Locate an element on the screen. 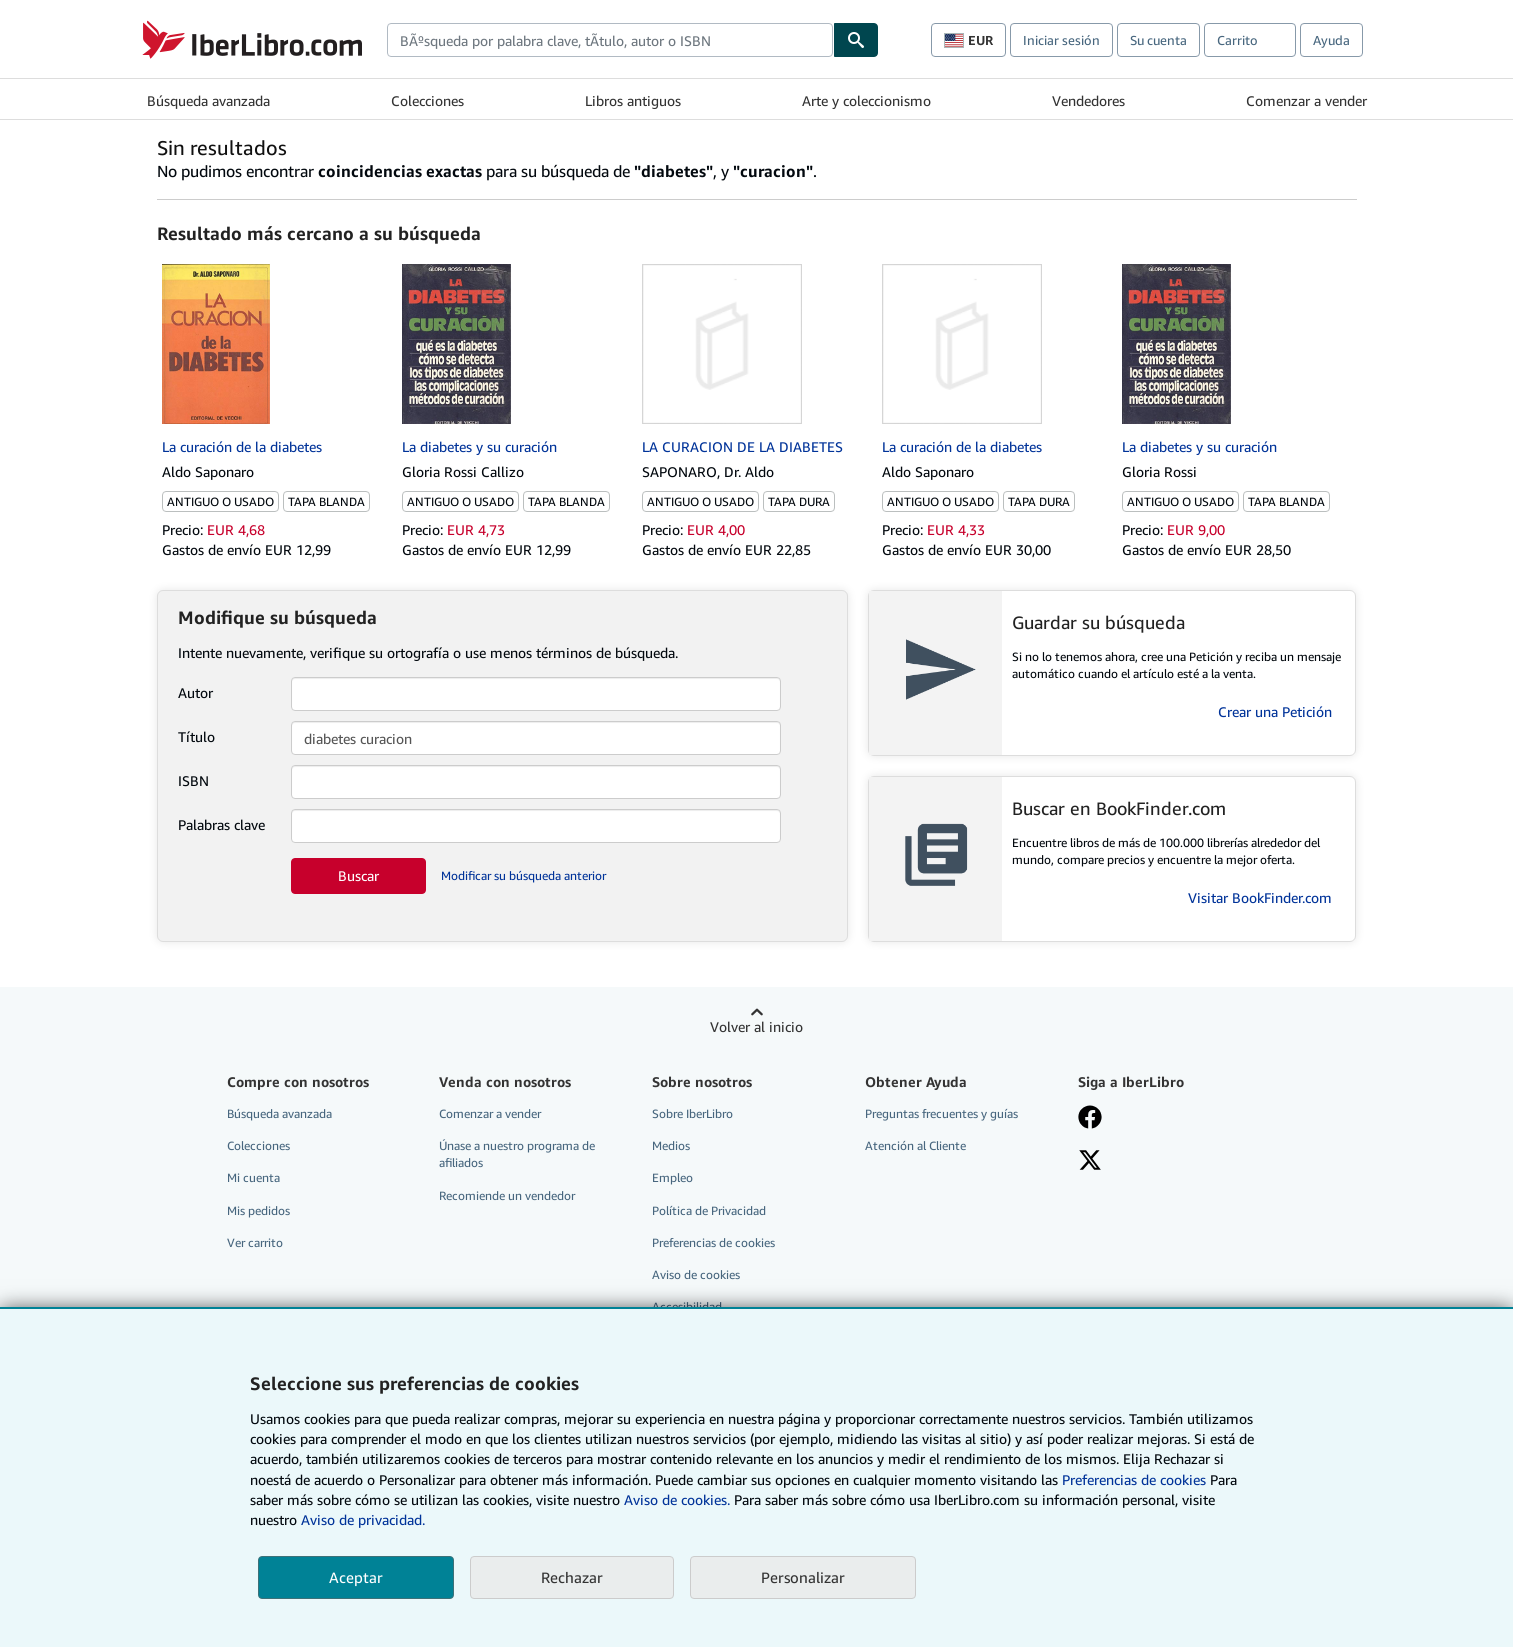 The image size is (1513, 1647). [combobox] is located at coordinates (610, 40).